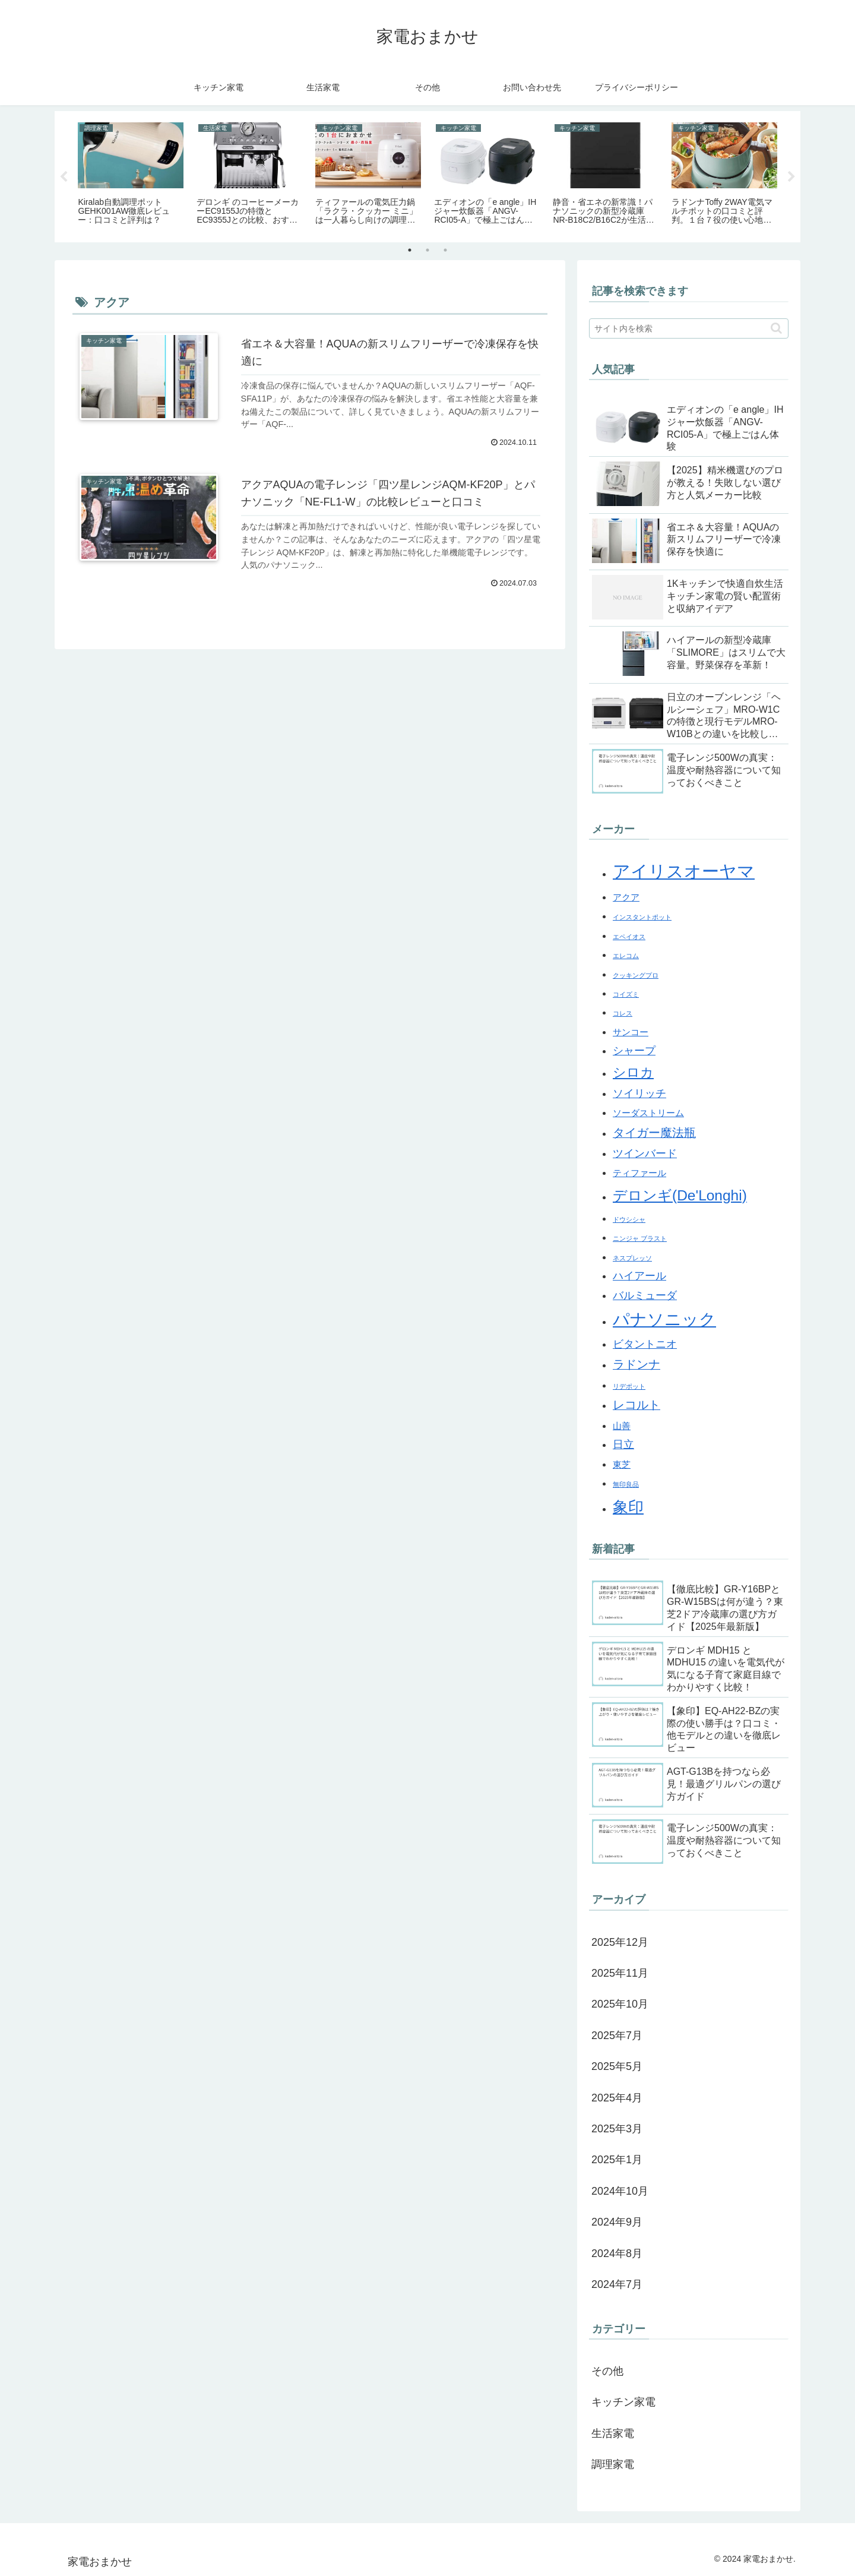 This screenshot has height=2576, width=855. I want to click on タイガー魔法瓶 [タイガー魔法瓶 (4個の項目)], so click(654, 1132).